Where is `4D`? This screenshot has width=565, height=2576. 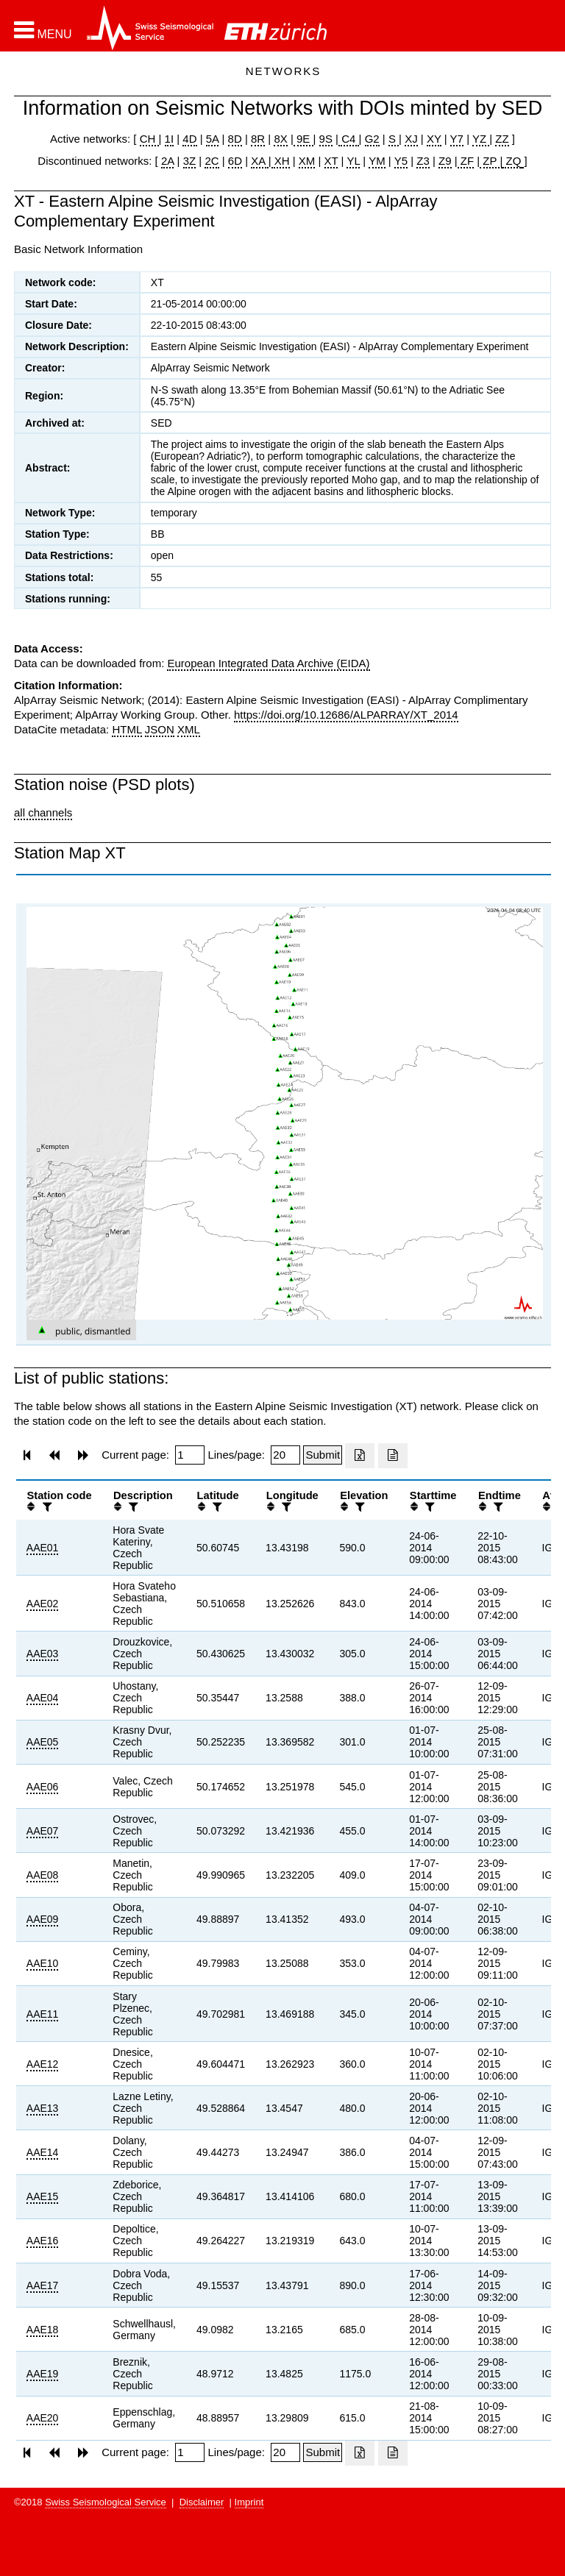 4D is located at coordinates (189, 138).